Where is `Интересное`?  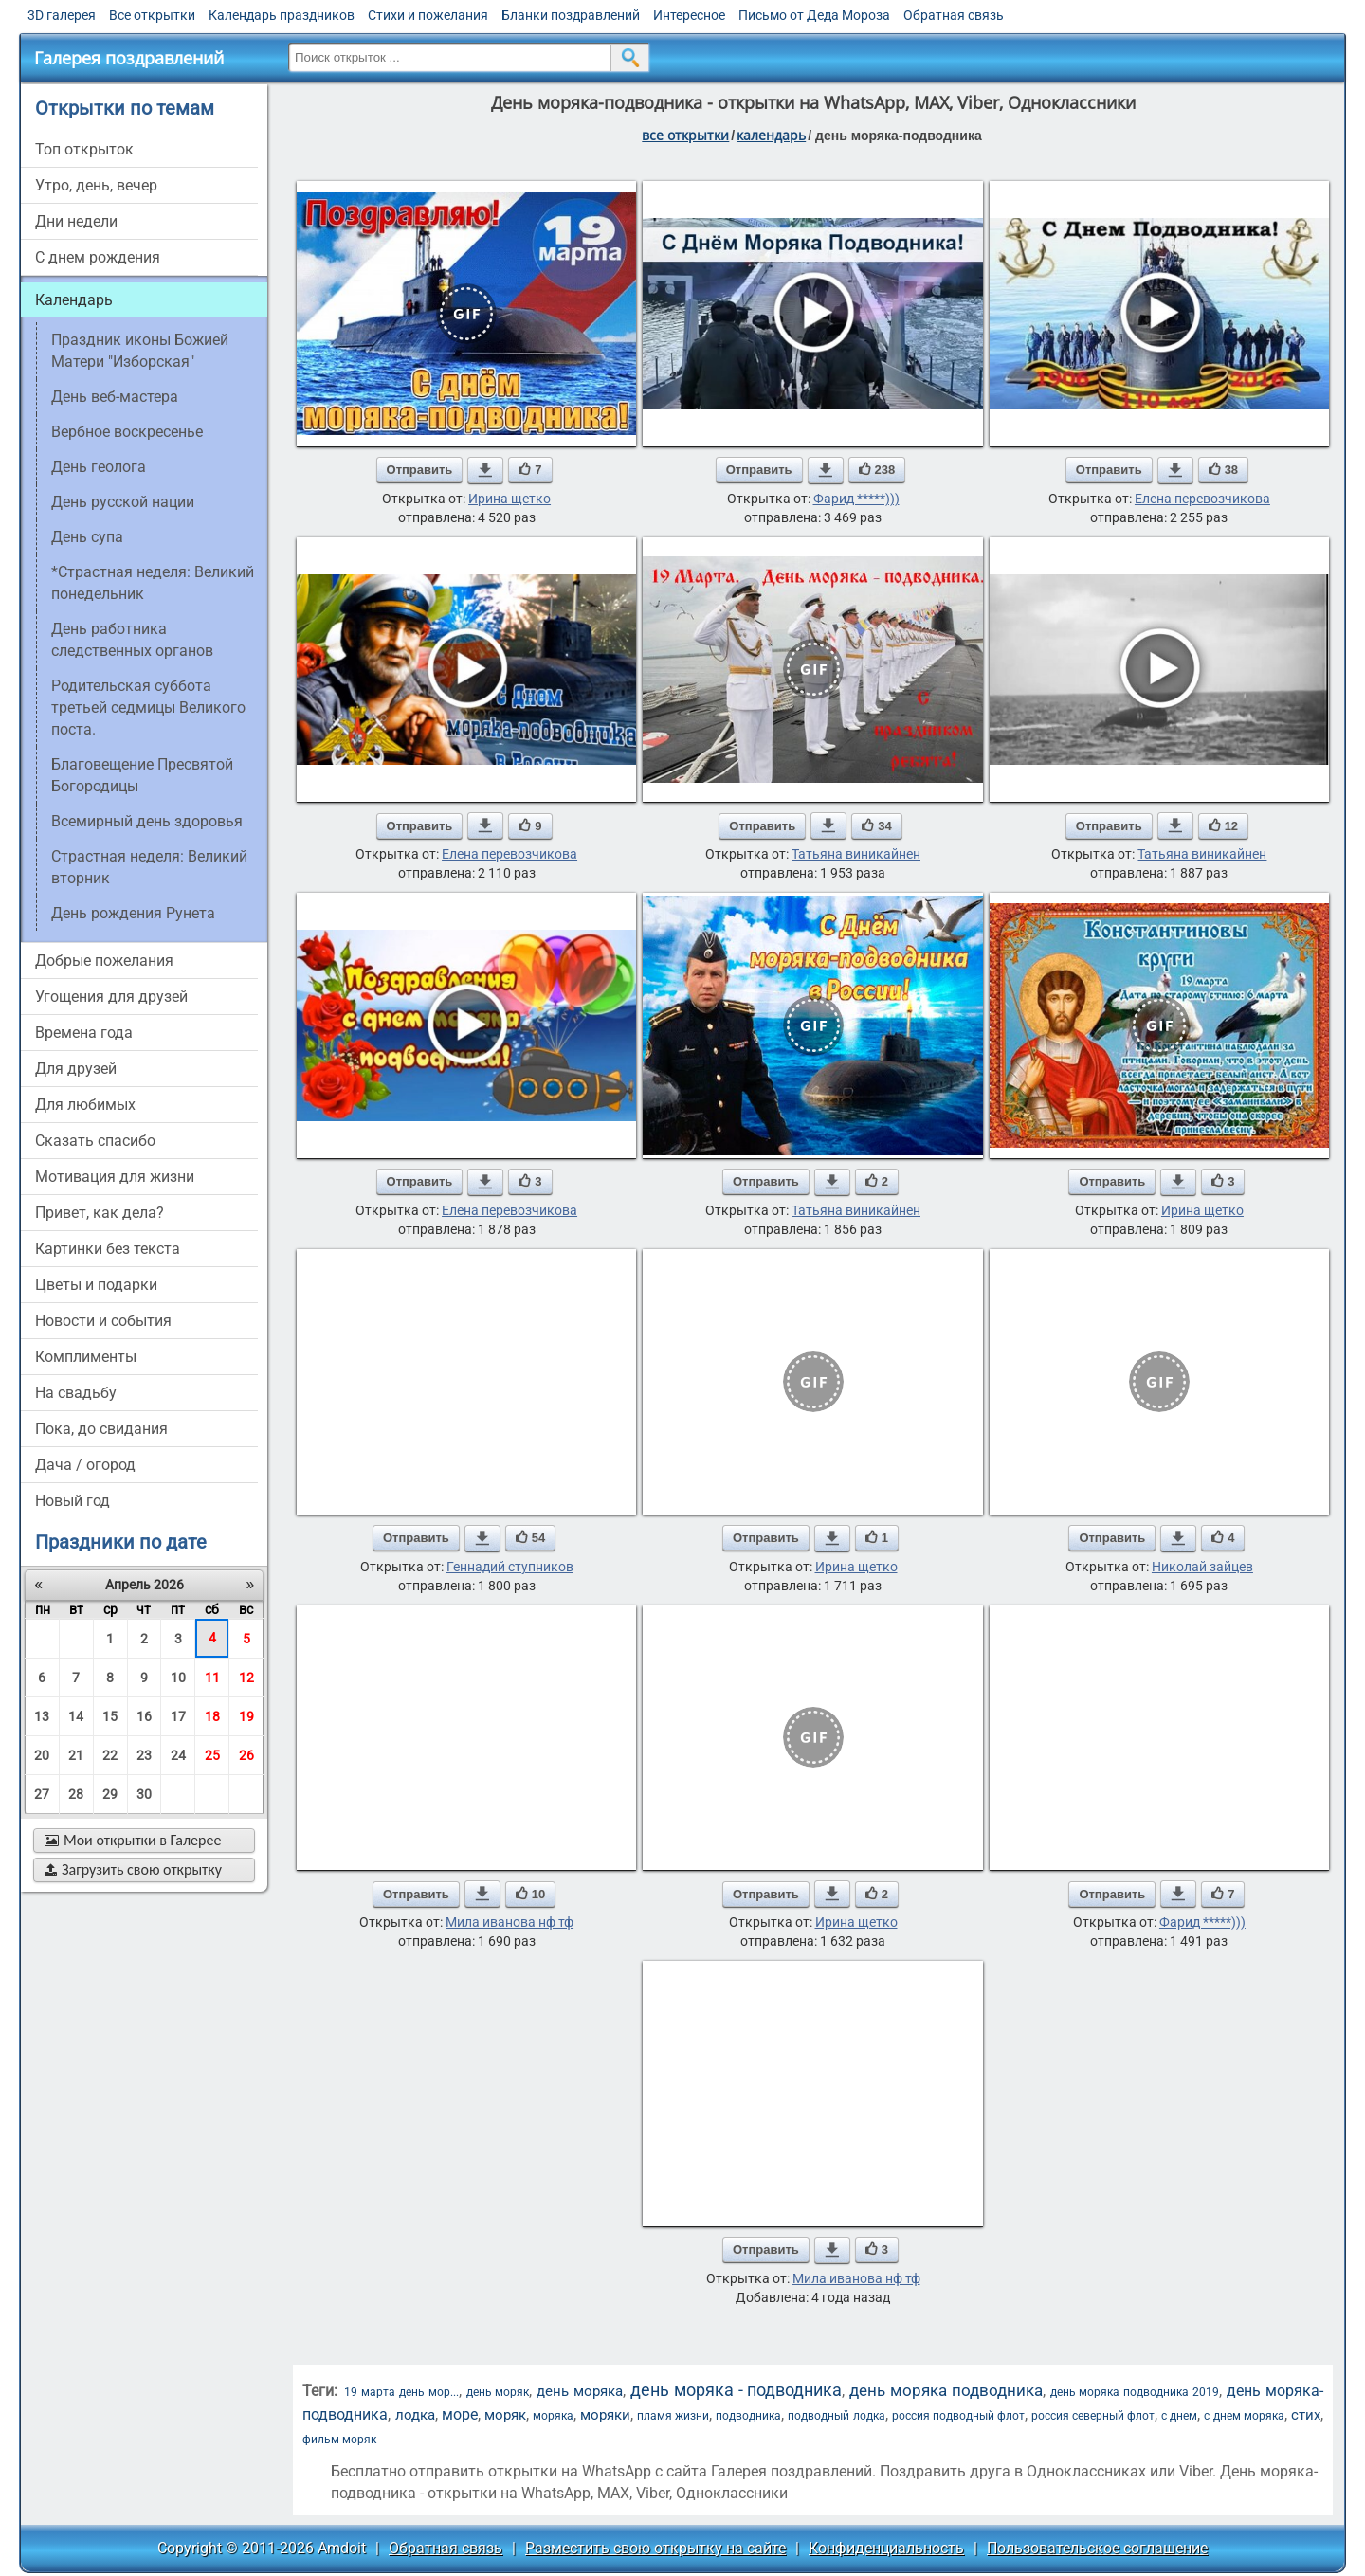 Интересное is located at coordinates (689, 15).